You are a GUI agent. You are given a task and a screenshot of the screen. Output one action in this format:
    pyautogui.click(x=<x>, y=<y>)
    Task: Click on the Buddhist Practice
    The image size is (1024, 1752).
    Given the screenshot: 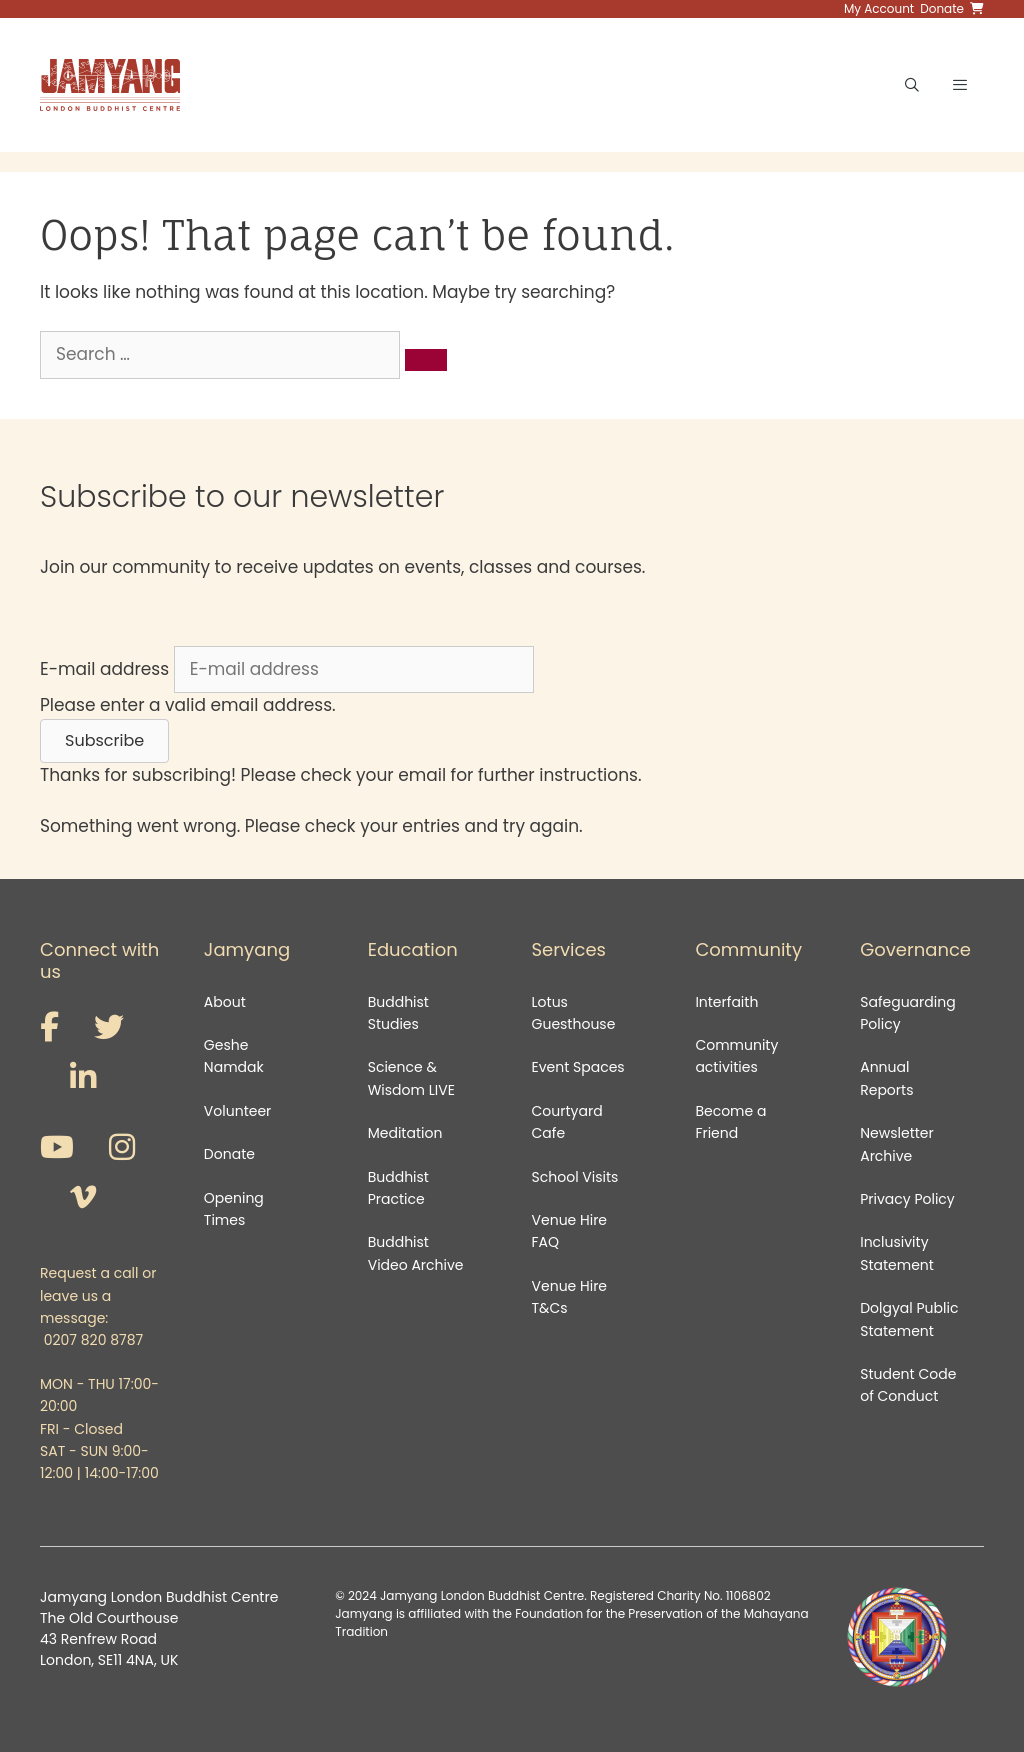 What is the action you would take?
    pyautogui.click(x=398, y=1188)
    